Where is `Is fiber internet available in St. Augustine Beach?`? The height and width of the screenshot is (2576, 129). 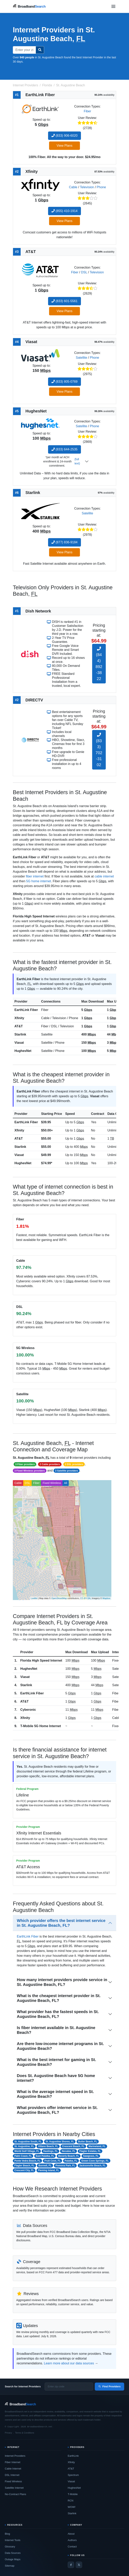
Is fiber internet available in St. Augustine Beach? is located at coordinates (56, 2030).